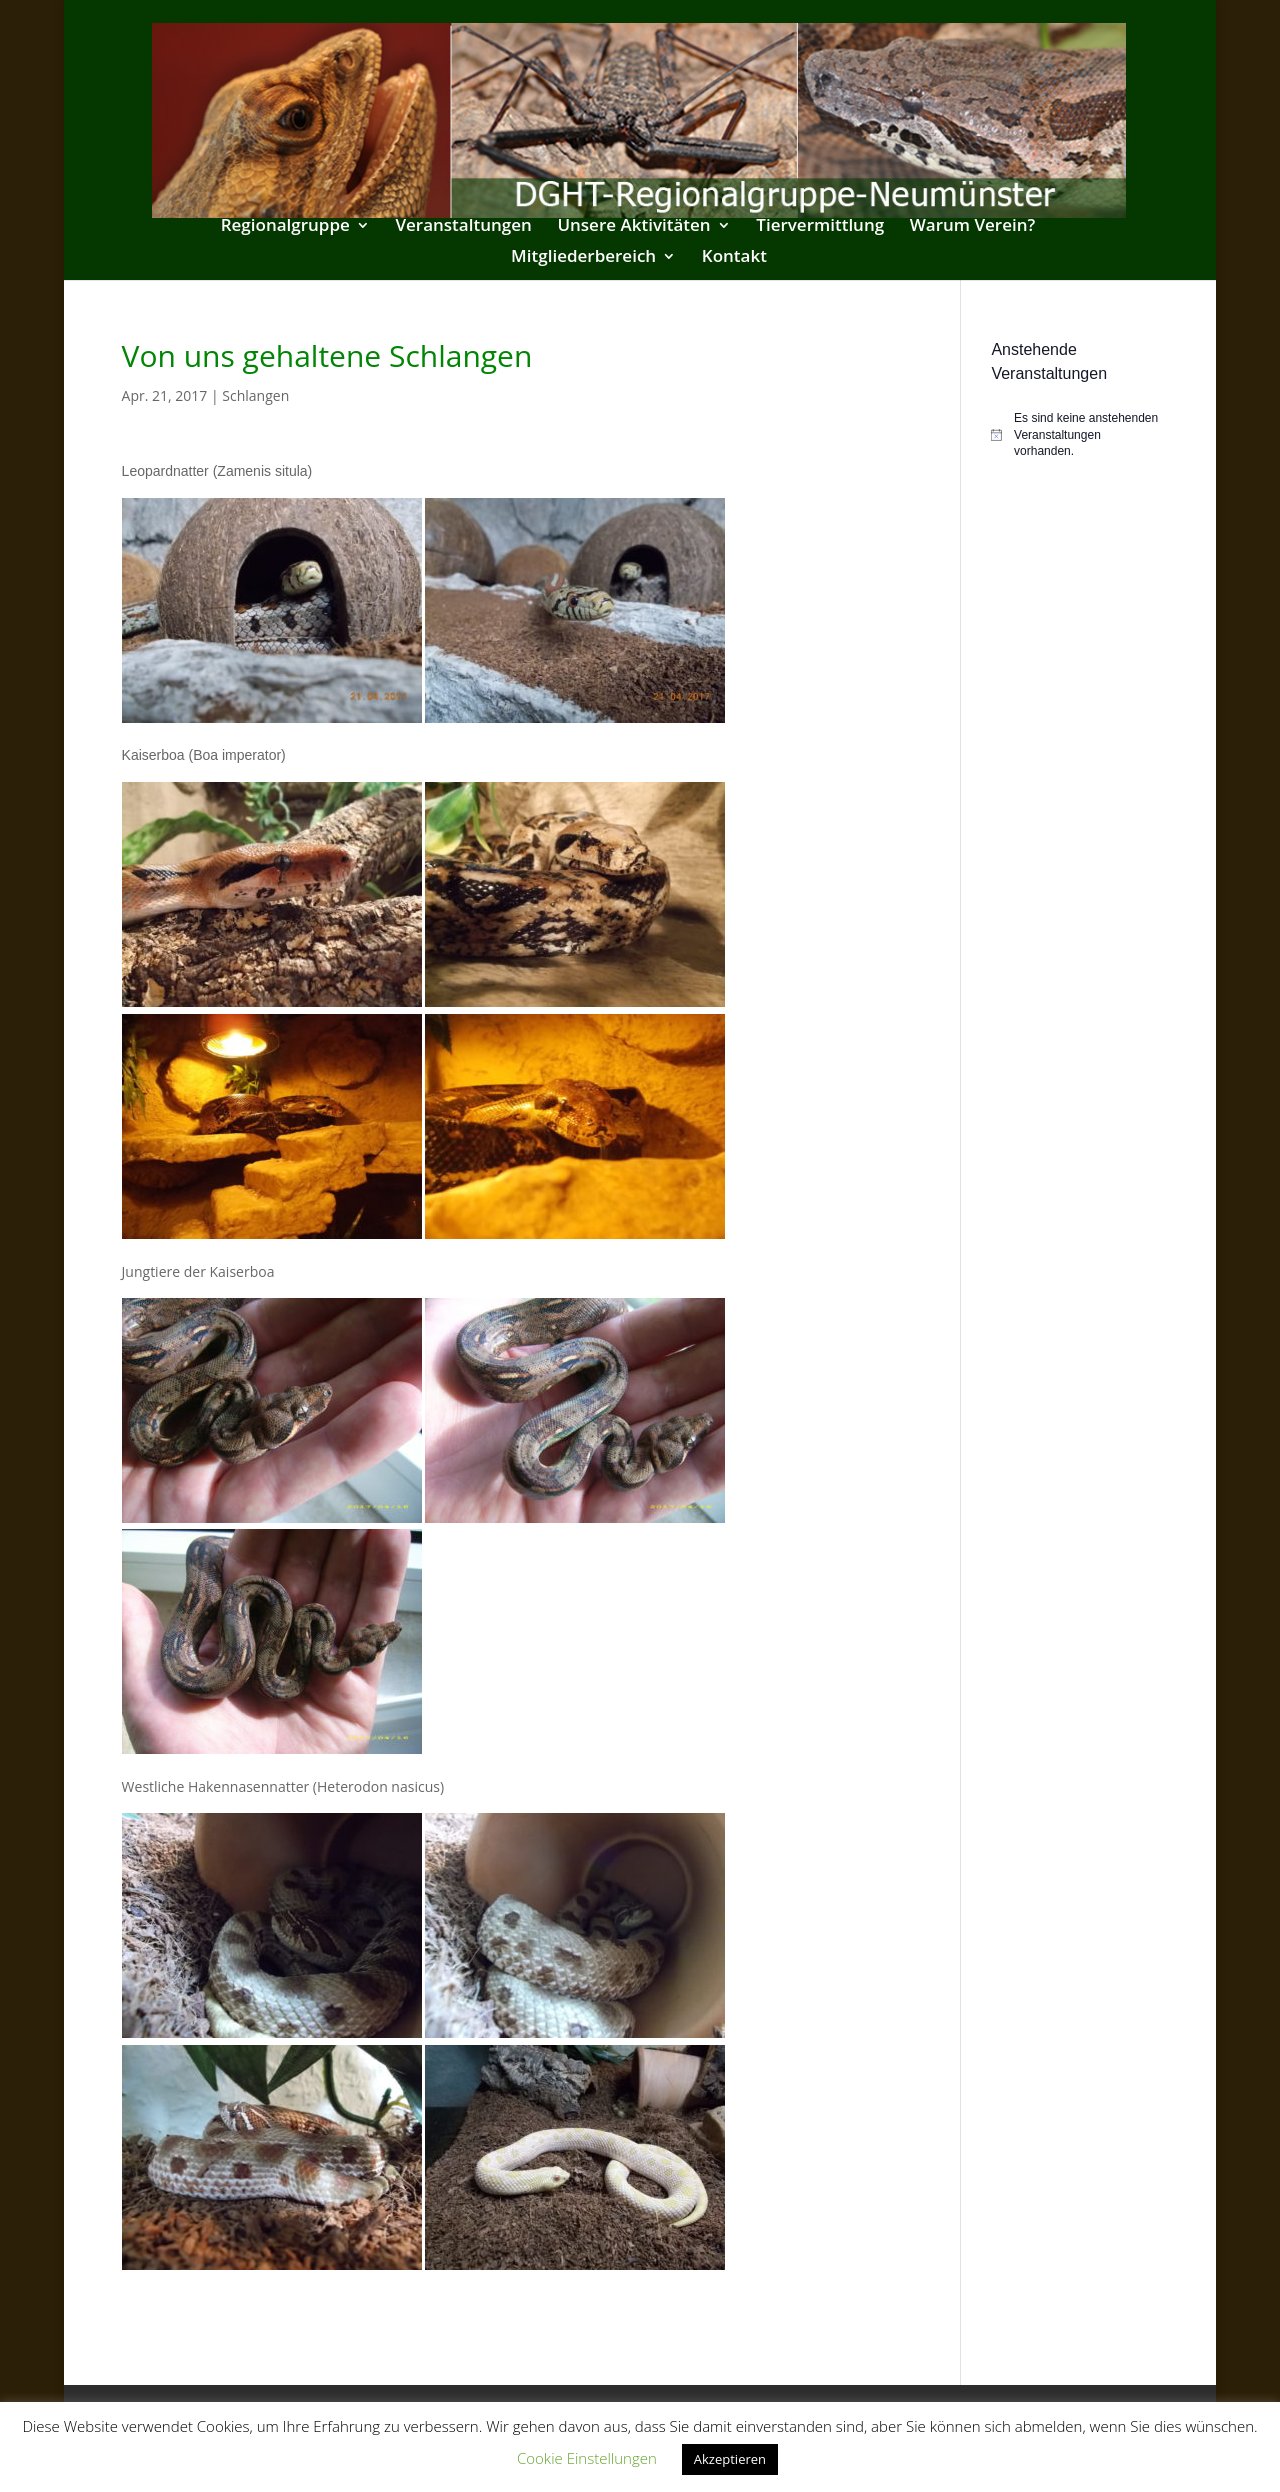 The width and height of the screenshot is (1280, 2492). What do you see at coordinates (583, 258) in the screenshot?
I see `Mitgliederbereich` at bounding box center [583, 258].